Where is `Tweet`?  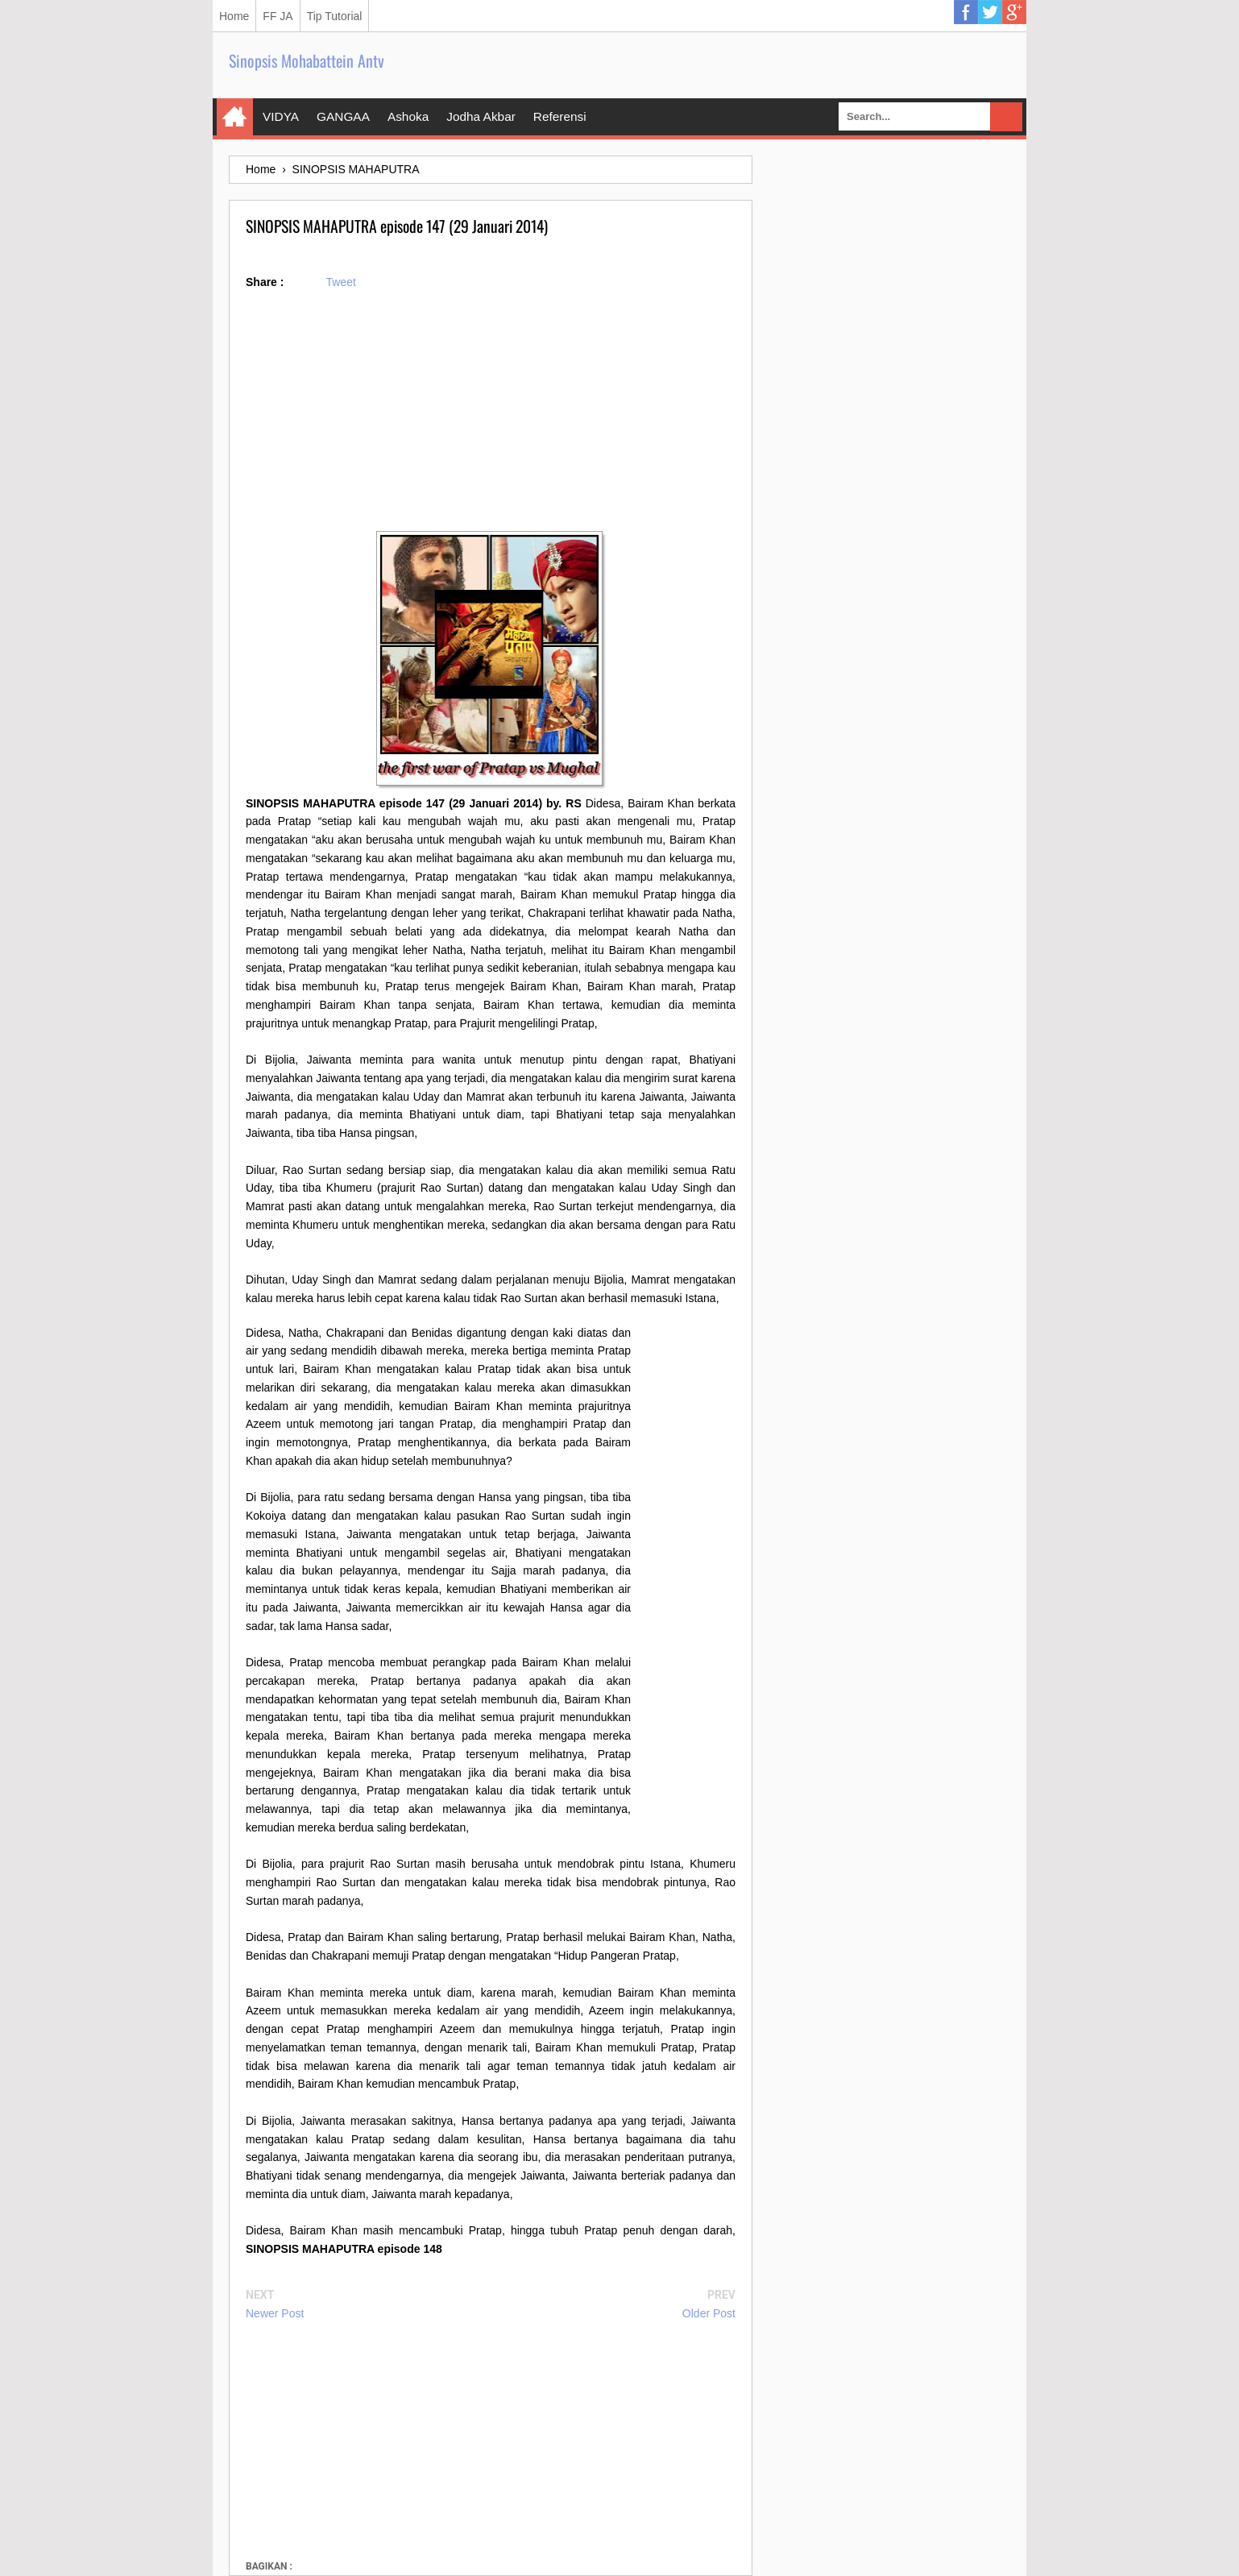 Tweet is located at coordinates (340, 282).